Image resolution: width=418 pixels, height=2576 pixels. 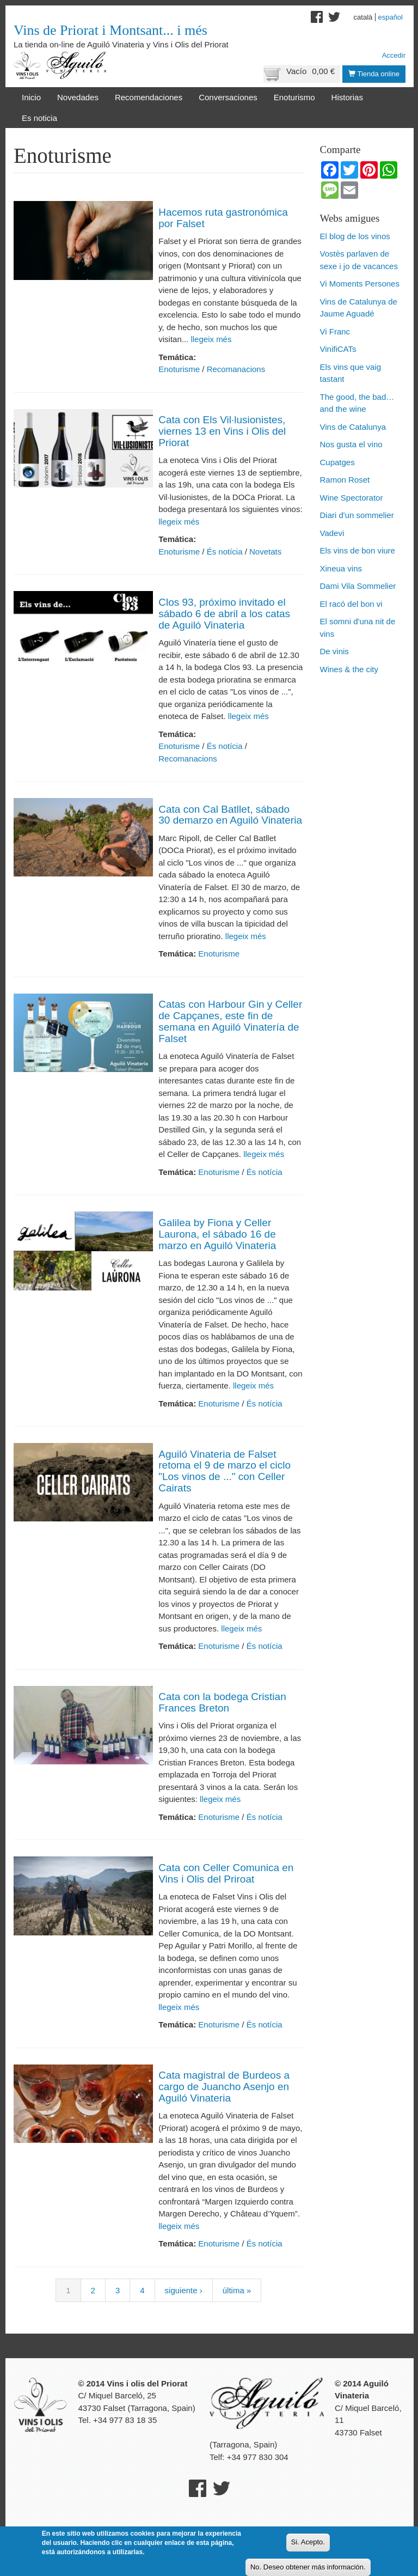 What do you see at coordinates (39, 118) in the screenshot?
I see `Es noticia` at bounding box center [39, 118].